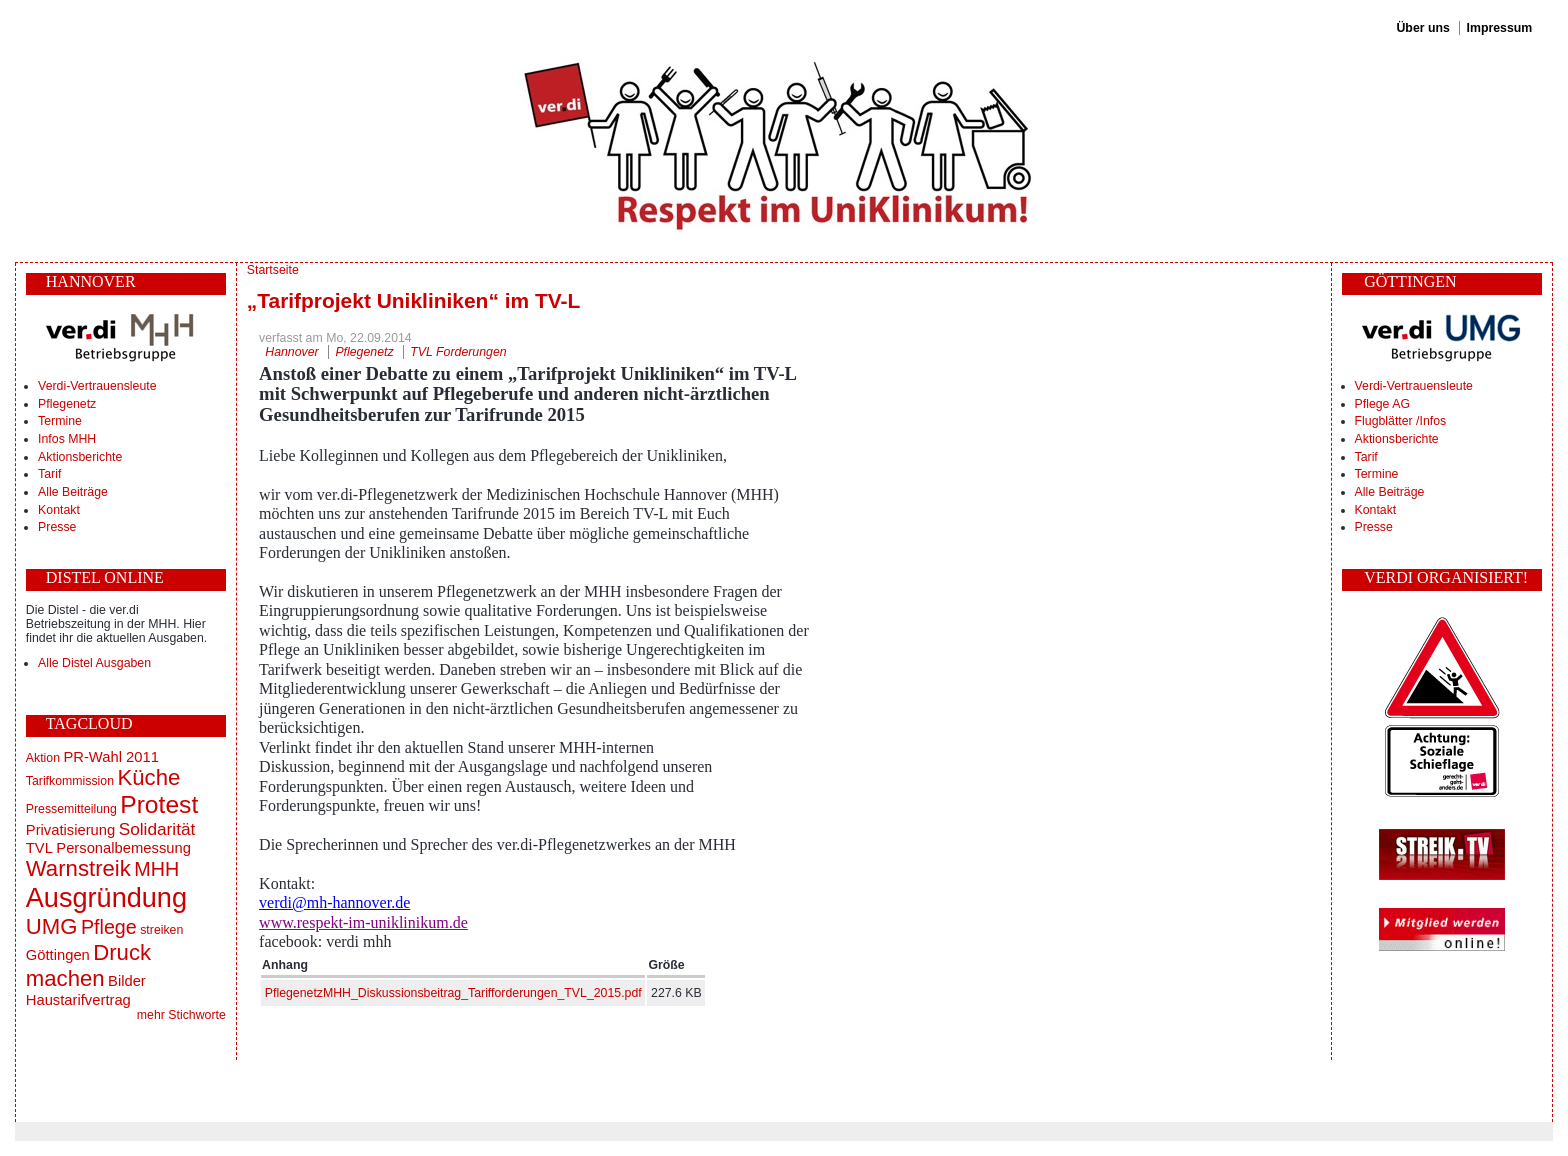 The width and height of the screenshot is (1568, 1156). What do you see at coordinates (109, 927) in the screenshot?
I see `Pflege` at bounding box center [109, 927].